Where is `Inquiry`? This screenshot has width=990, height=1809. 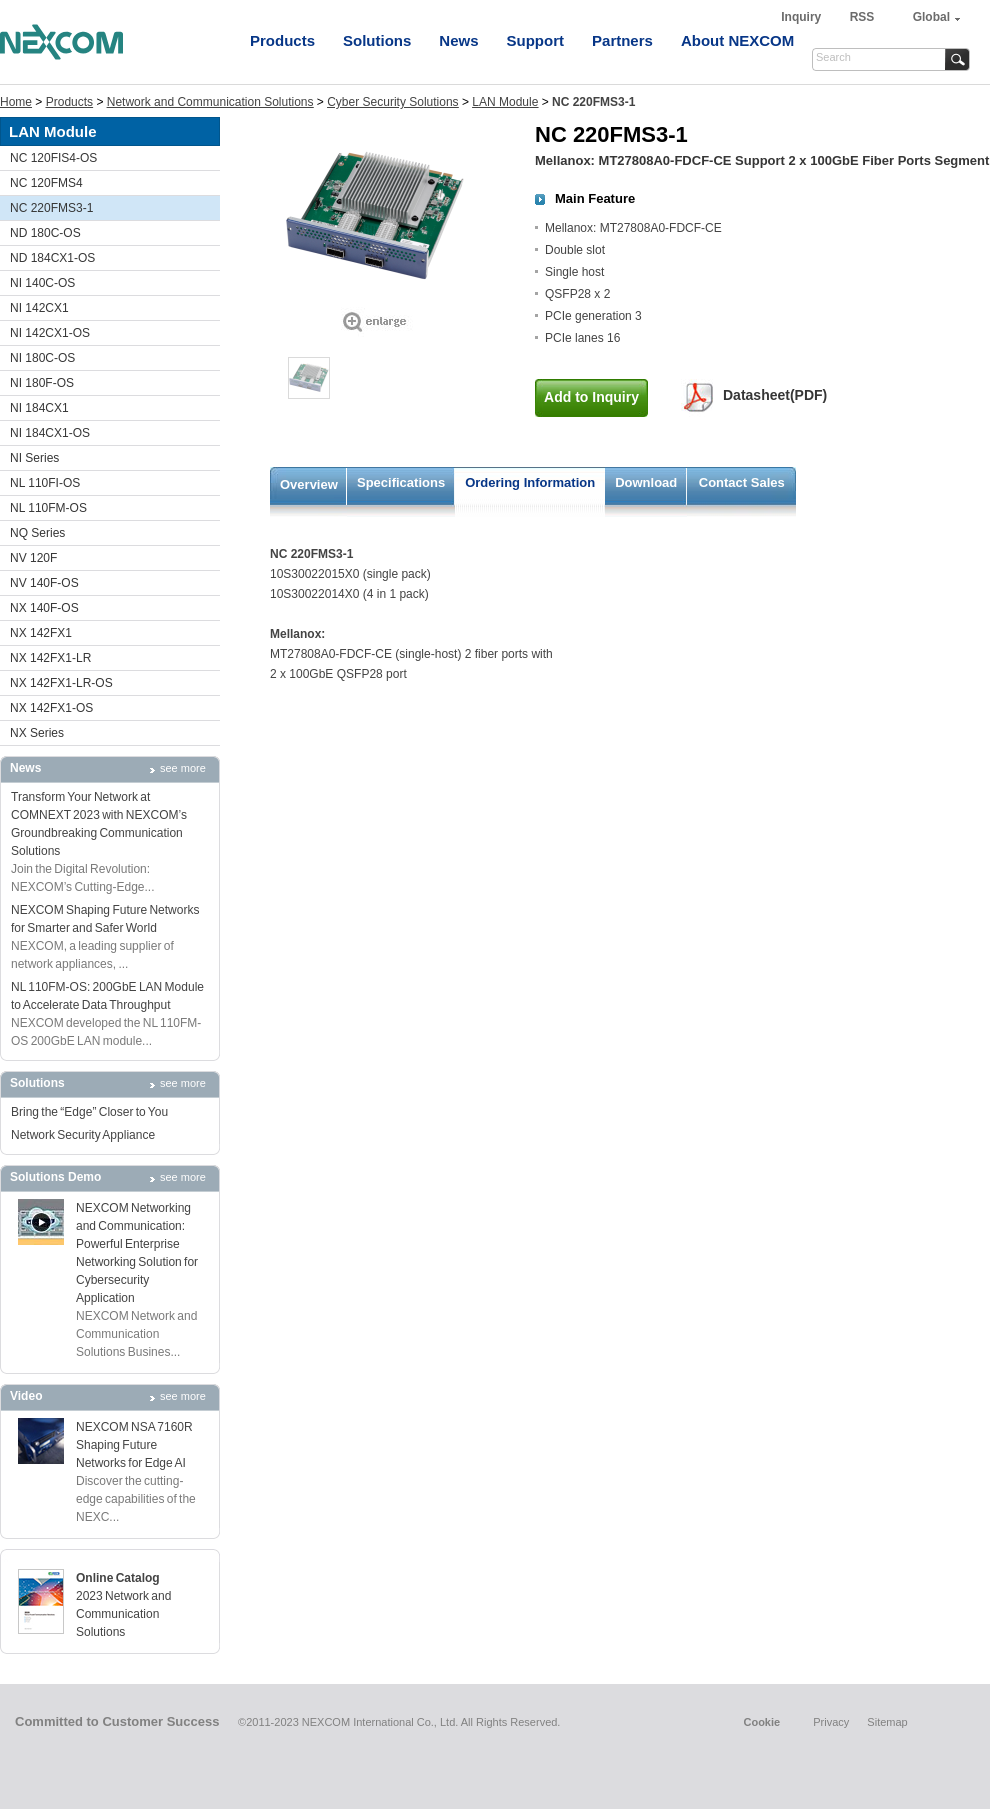
Inquiry is located at coordinates (802, 17).